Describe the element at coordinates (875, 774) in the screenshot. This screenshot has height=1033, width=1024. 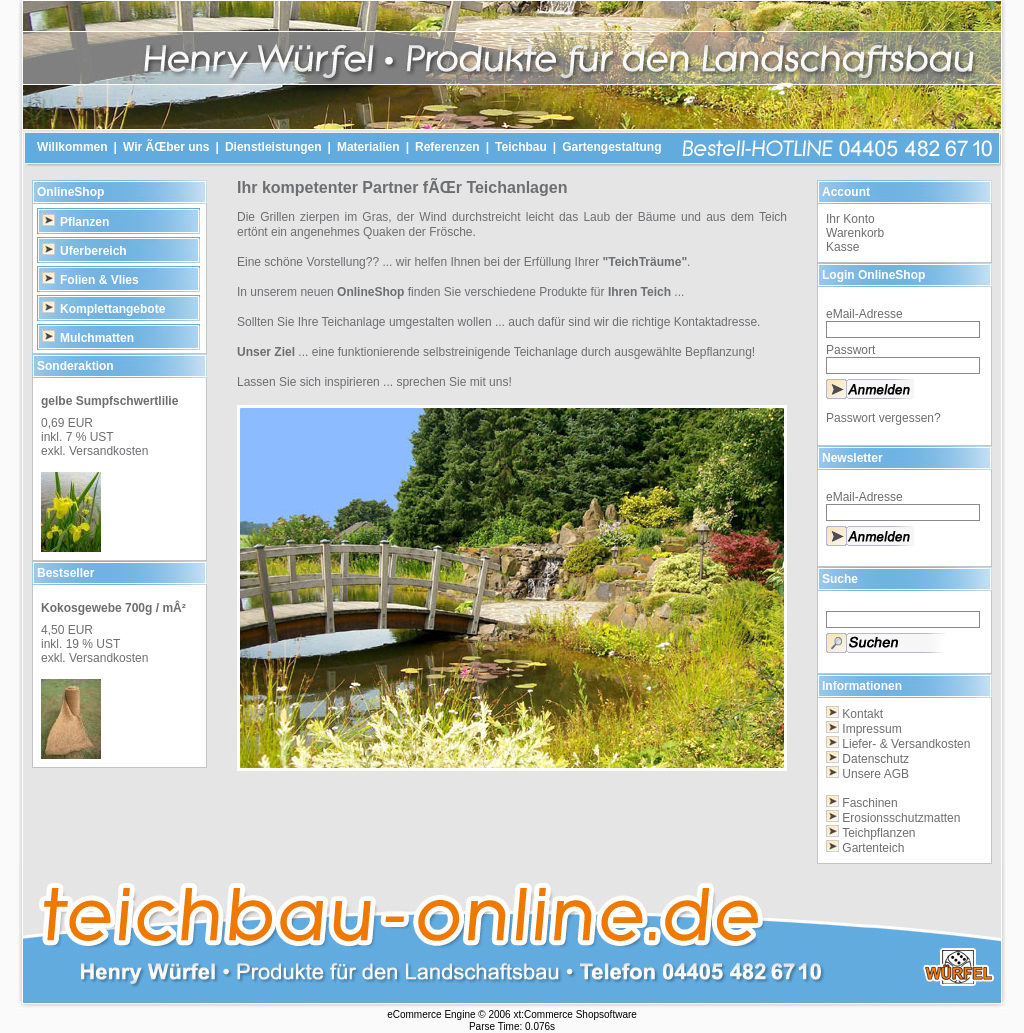
I see `Unsere AGB` at that location.